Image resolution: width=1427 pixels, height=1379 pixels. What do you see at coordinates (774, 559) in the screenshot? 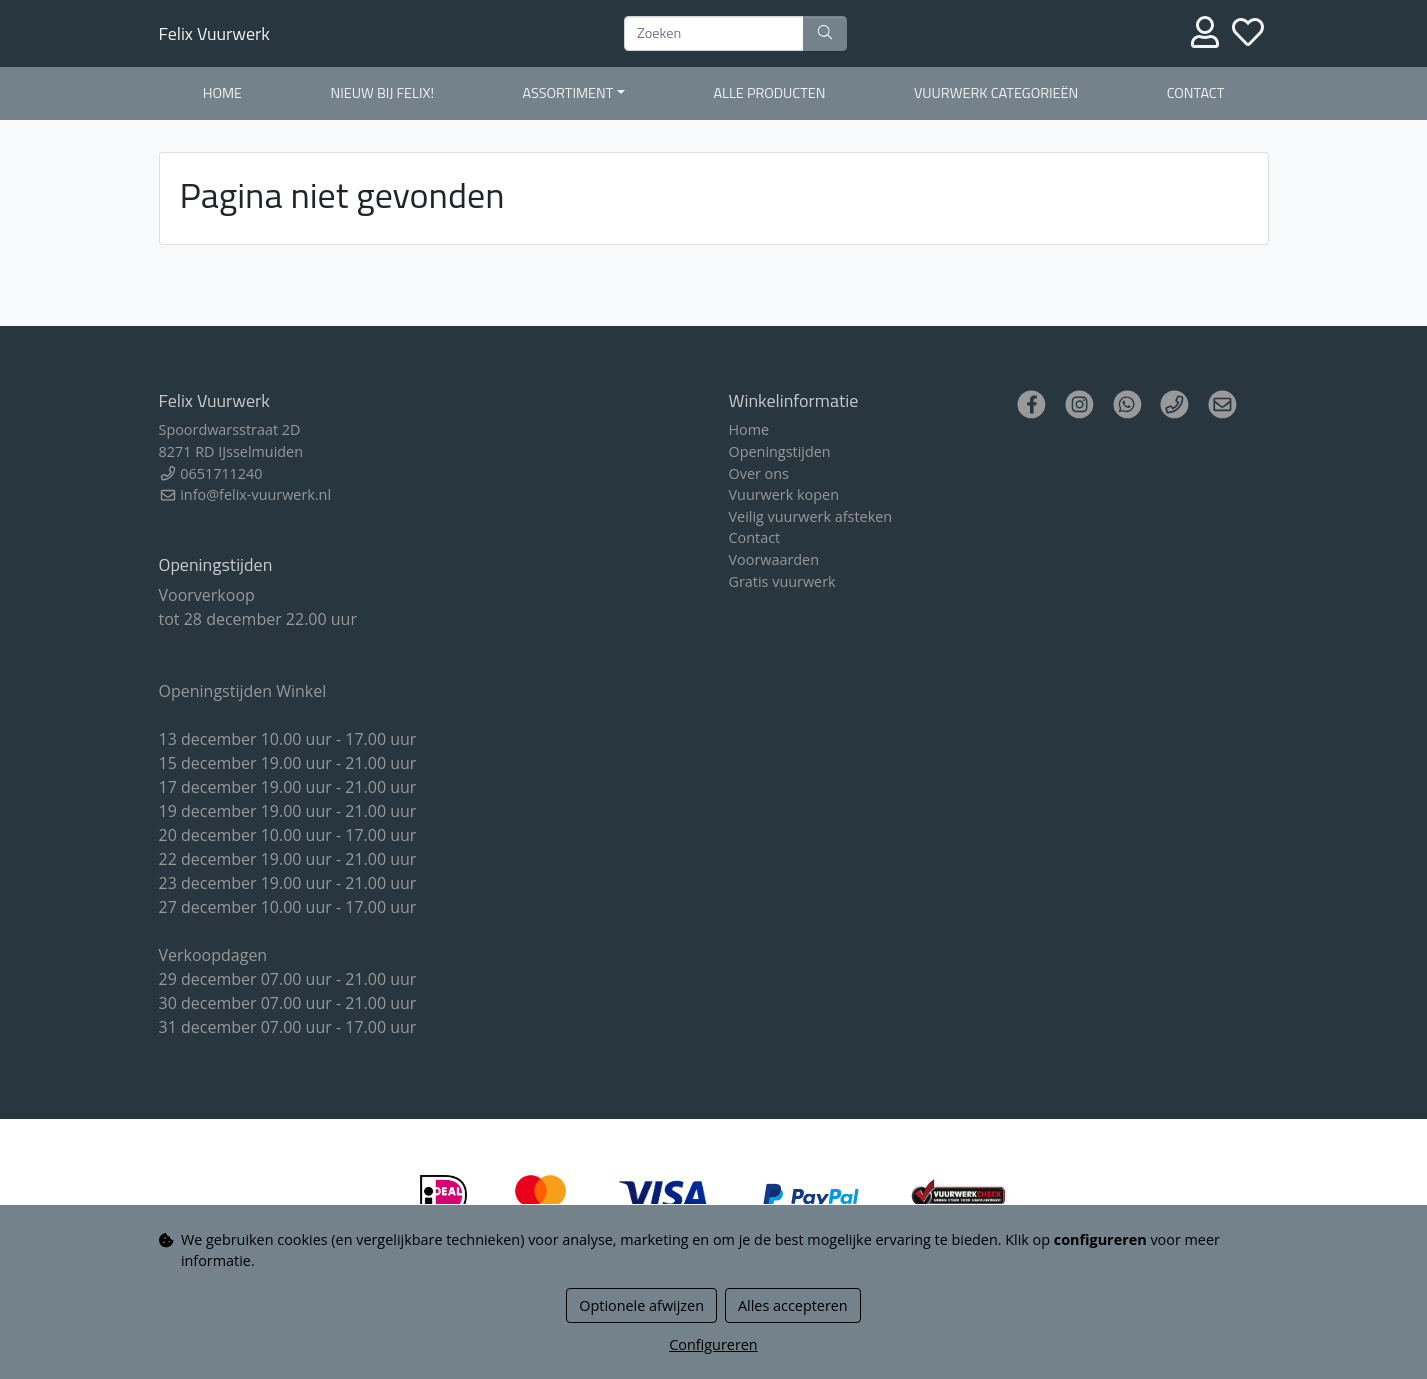
I see `Voorwaarden` at bounding box center [774, 559].